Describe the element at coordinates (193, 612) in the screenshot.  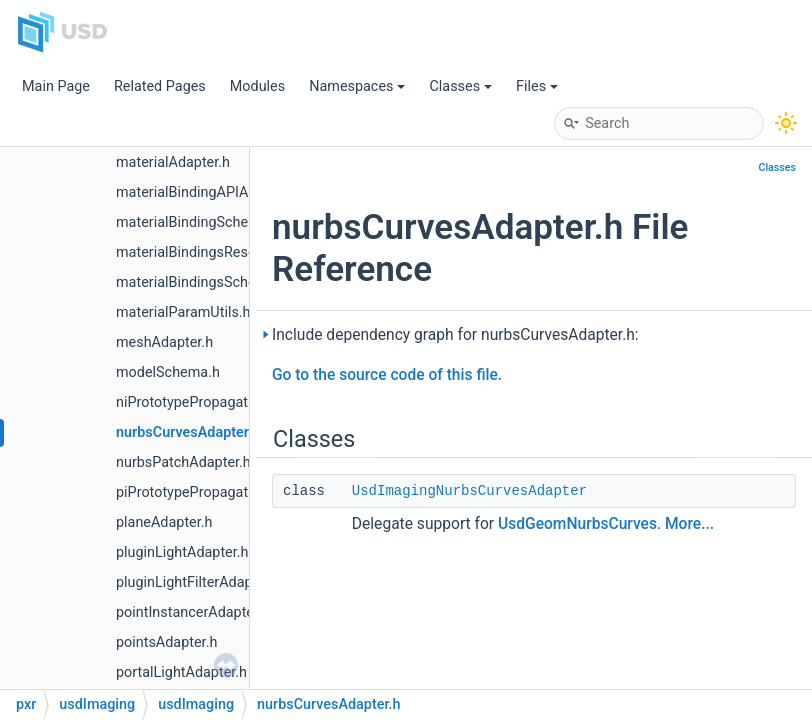
I see `pointInstancerAdapter.h` at that location.